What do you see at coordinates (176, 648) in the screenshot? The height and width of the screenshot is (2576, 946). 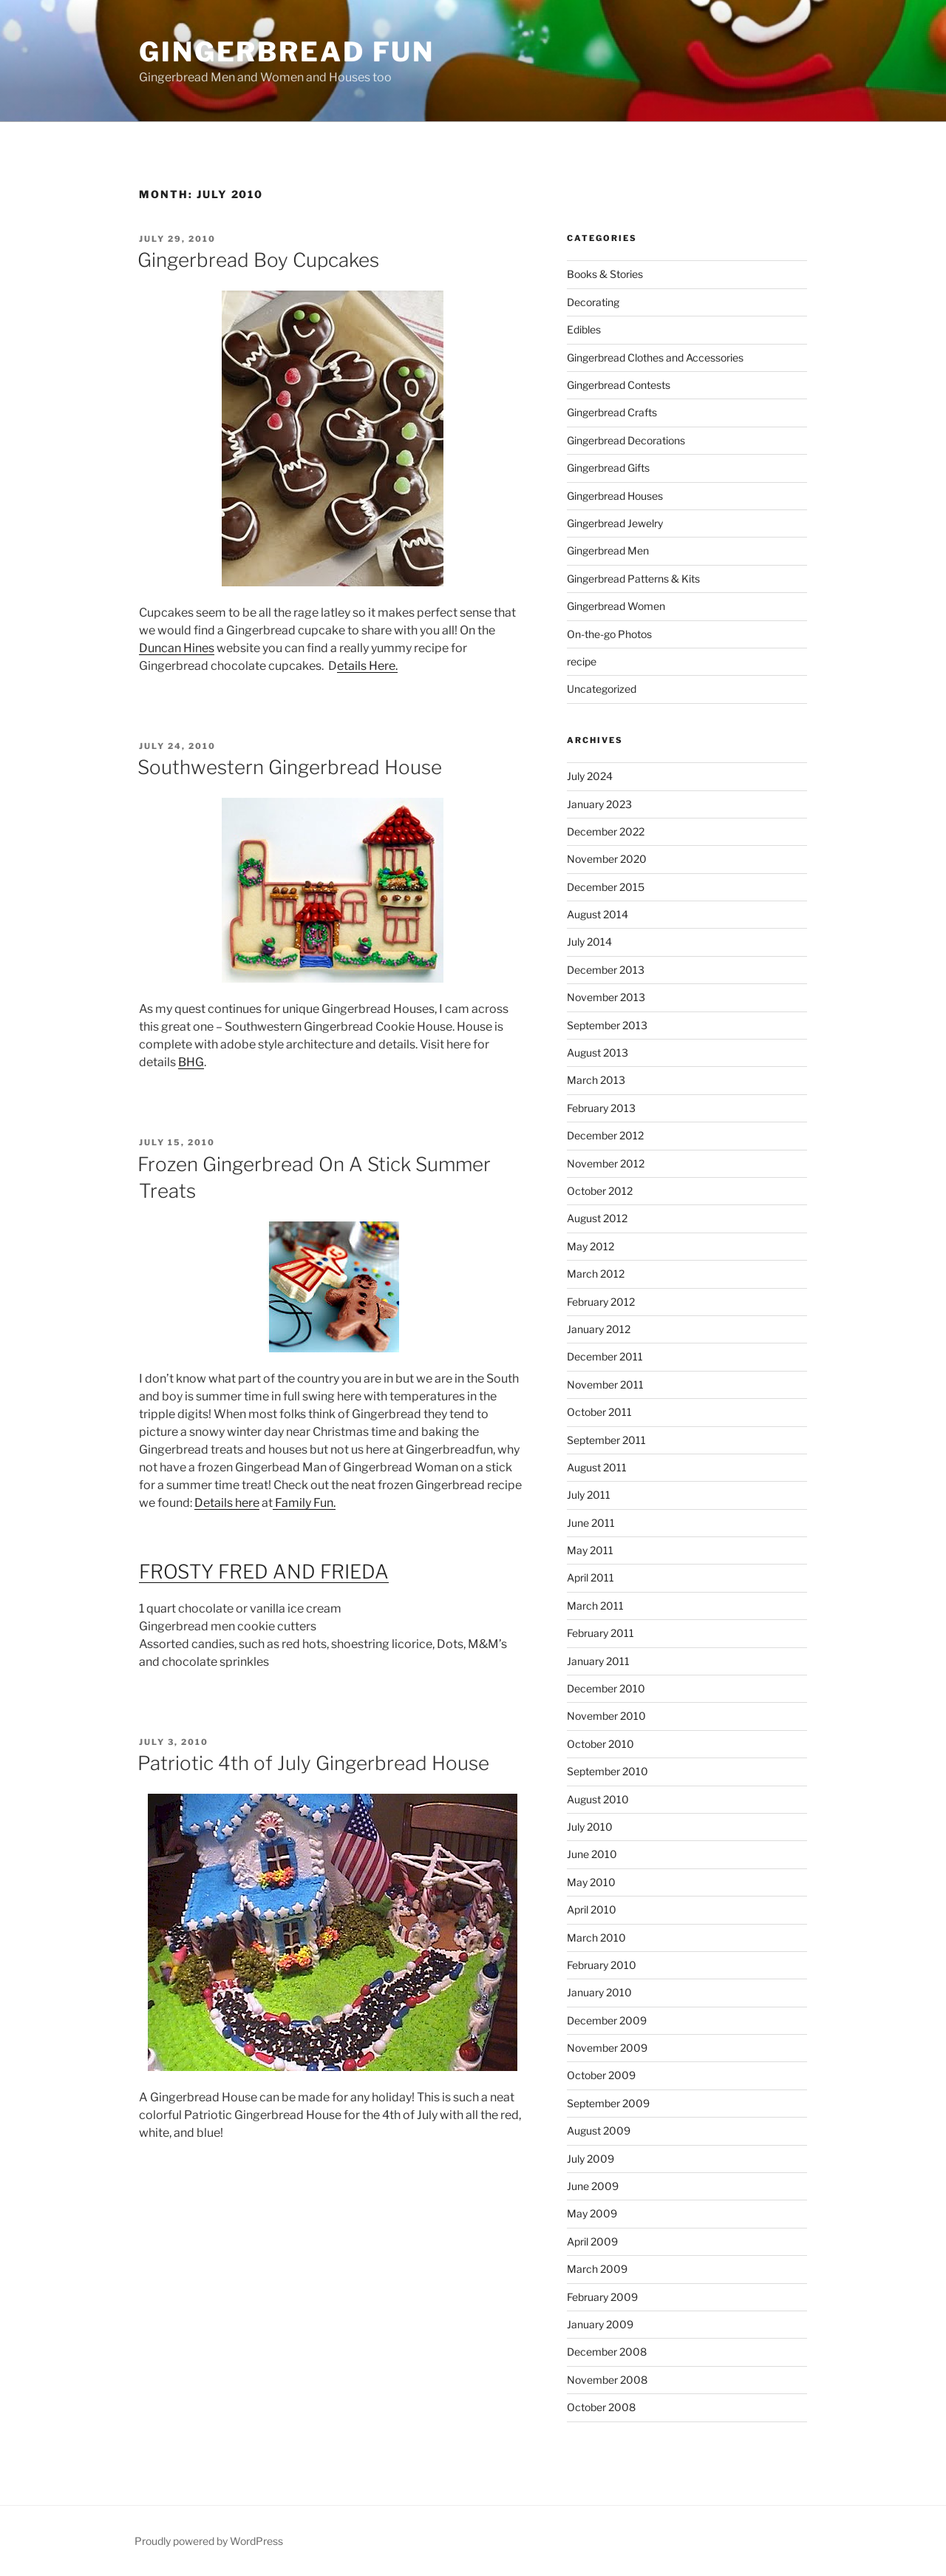 I see `Duncan Hines` at bounding box center [176, 648].